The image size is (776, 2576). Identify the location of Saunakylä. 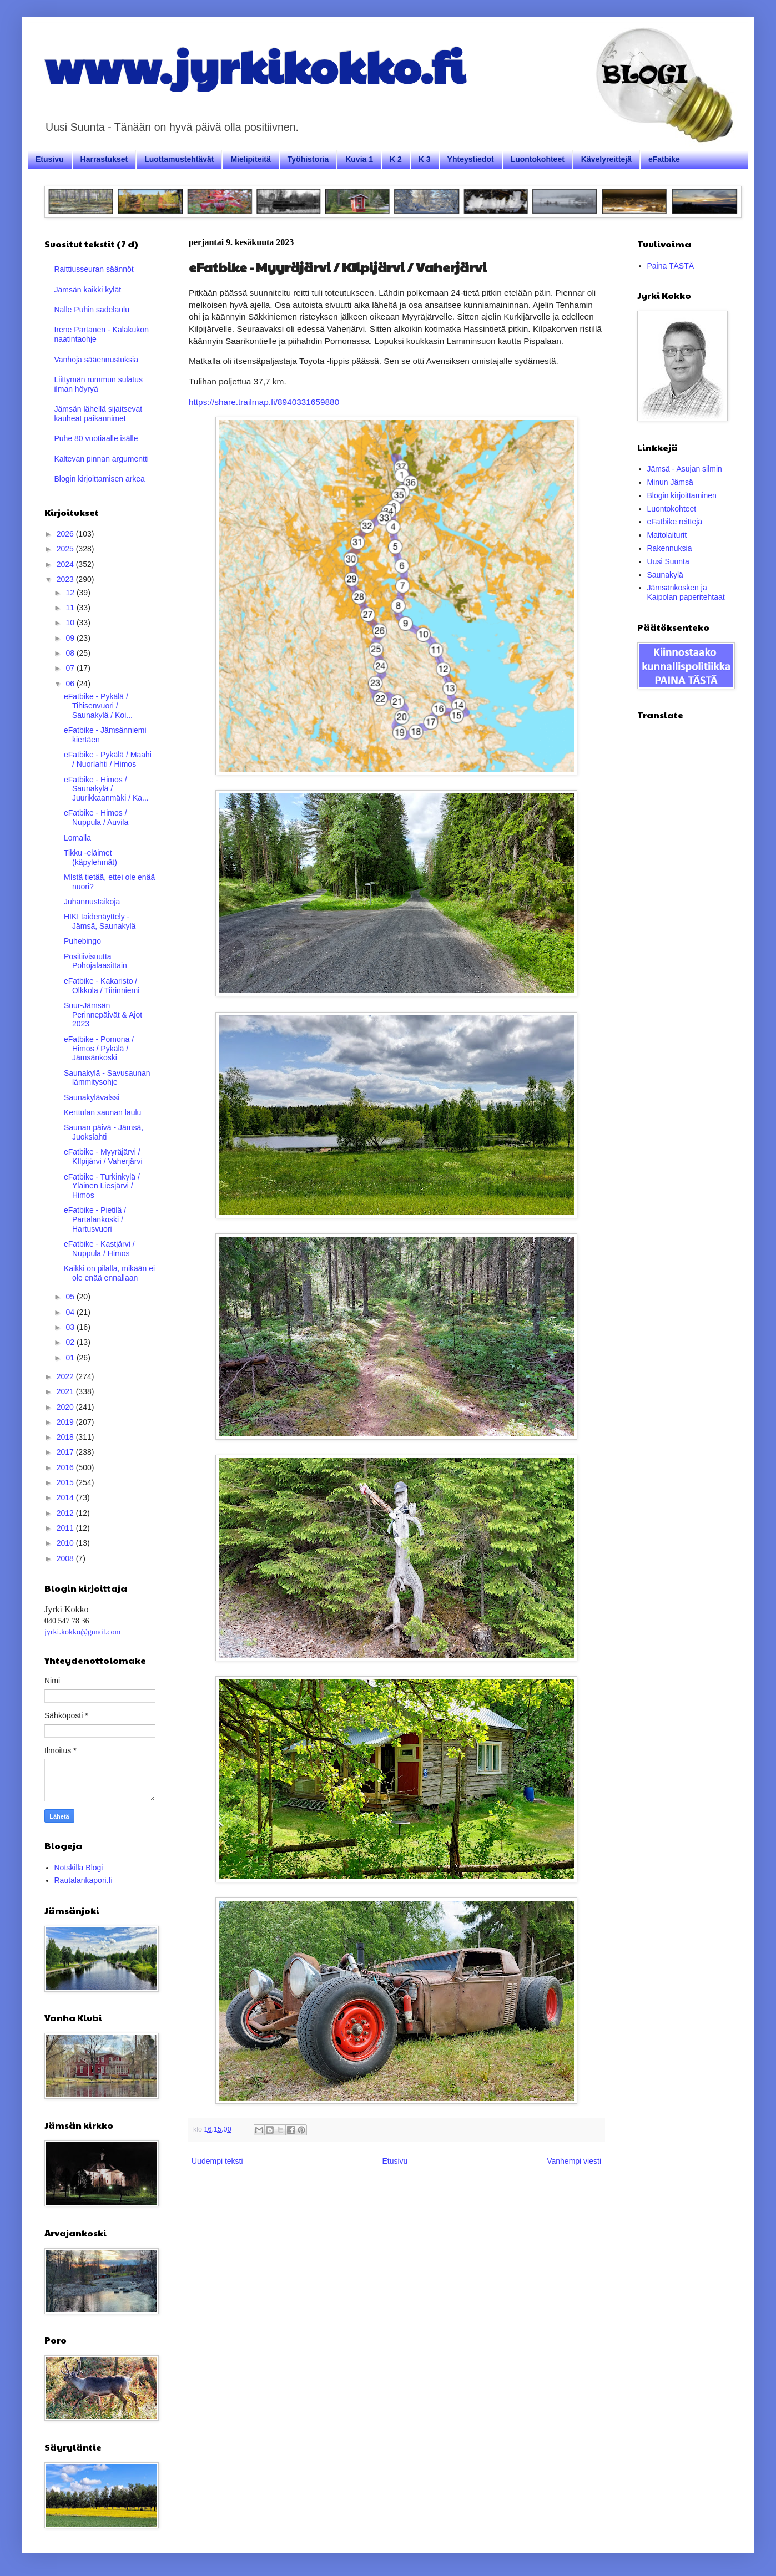
(665, 574).